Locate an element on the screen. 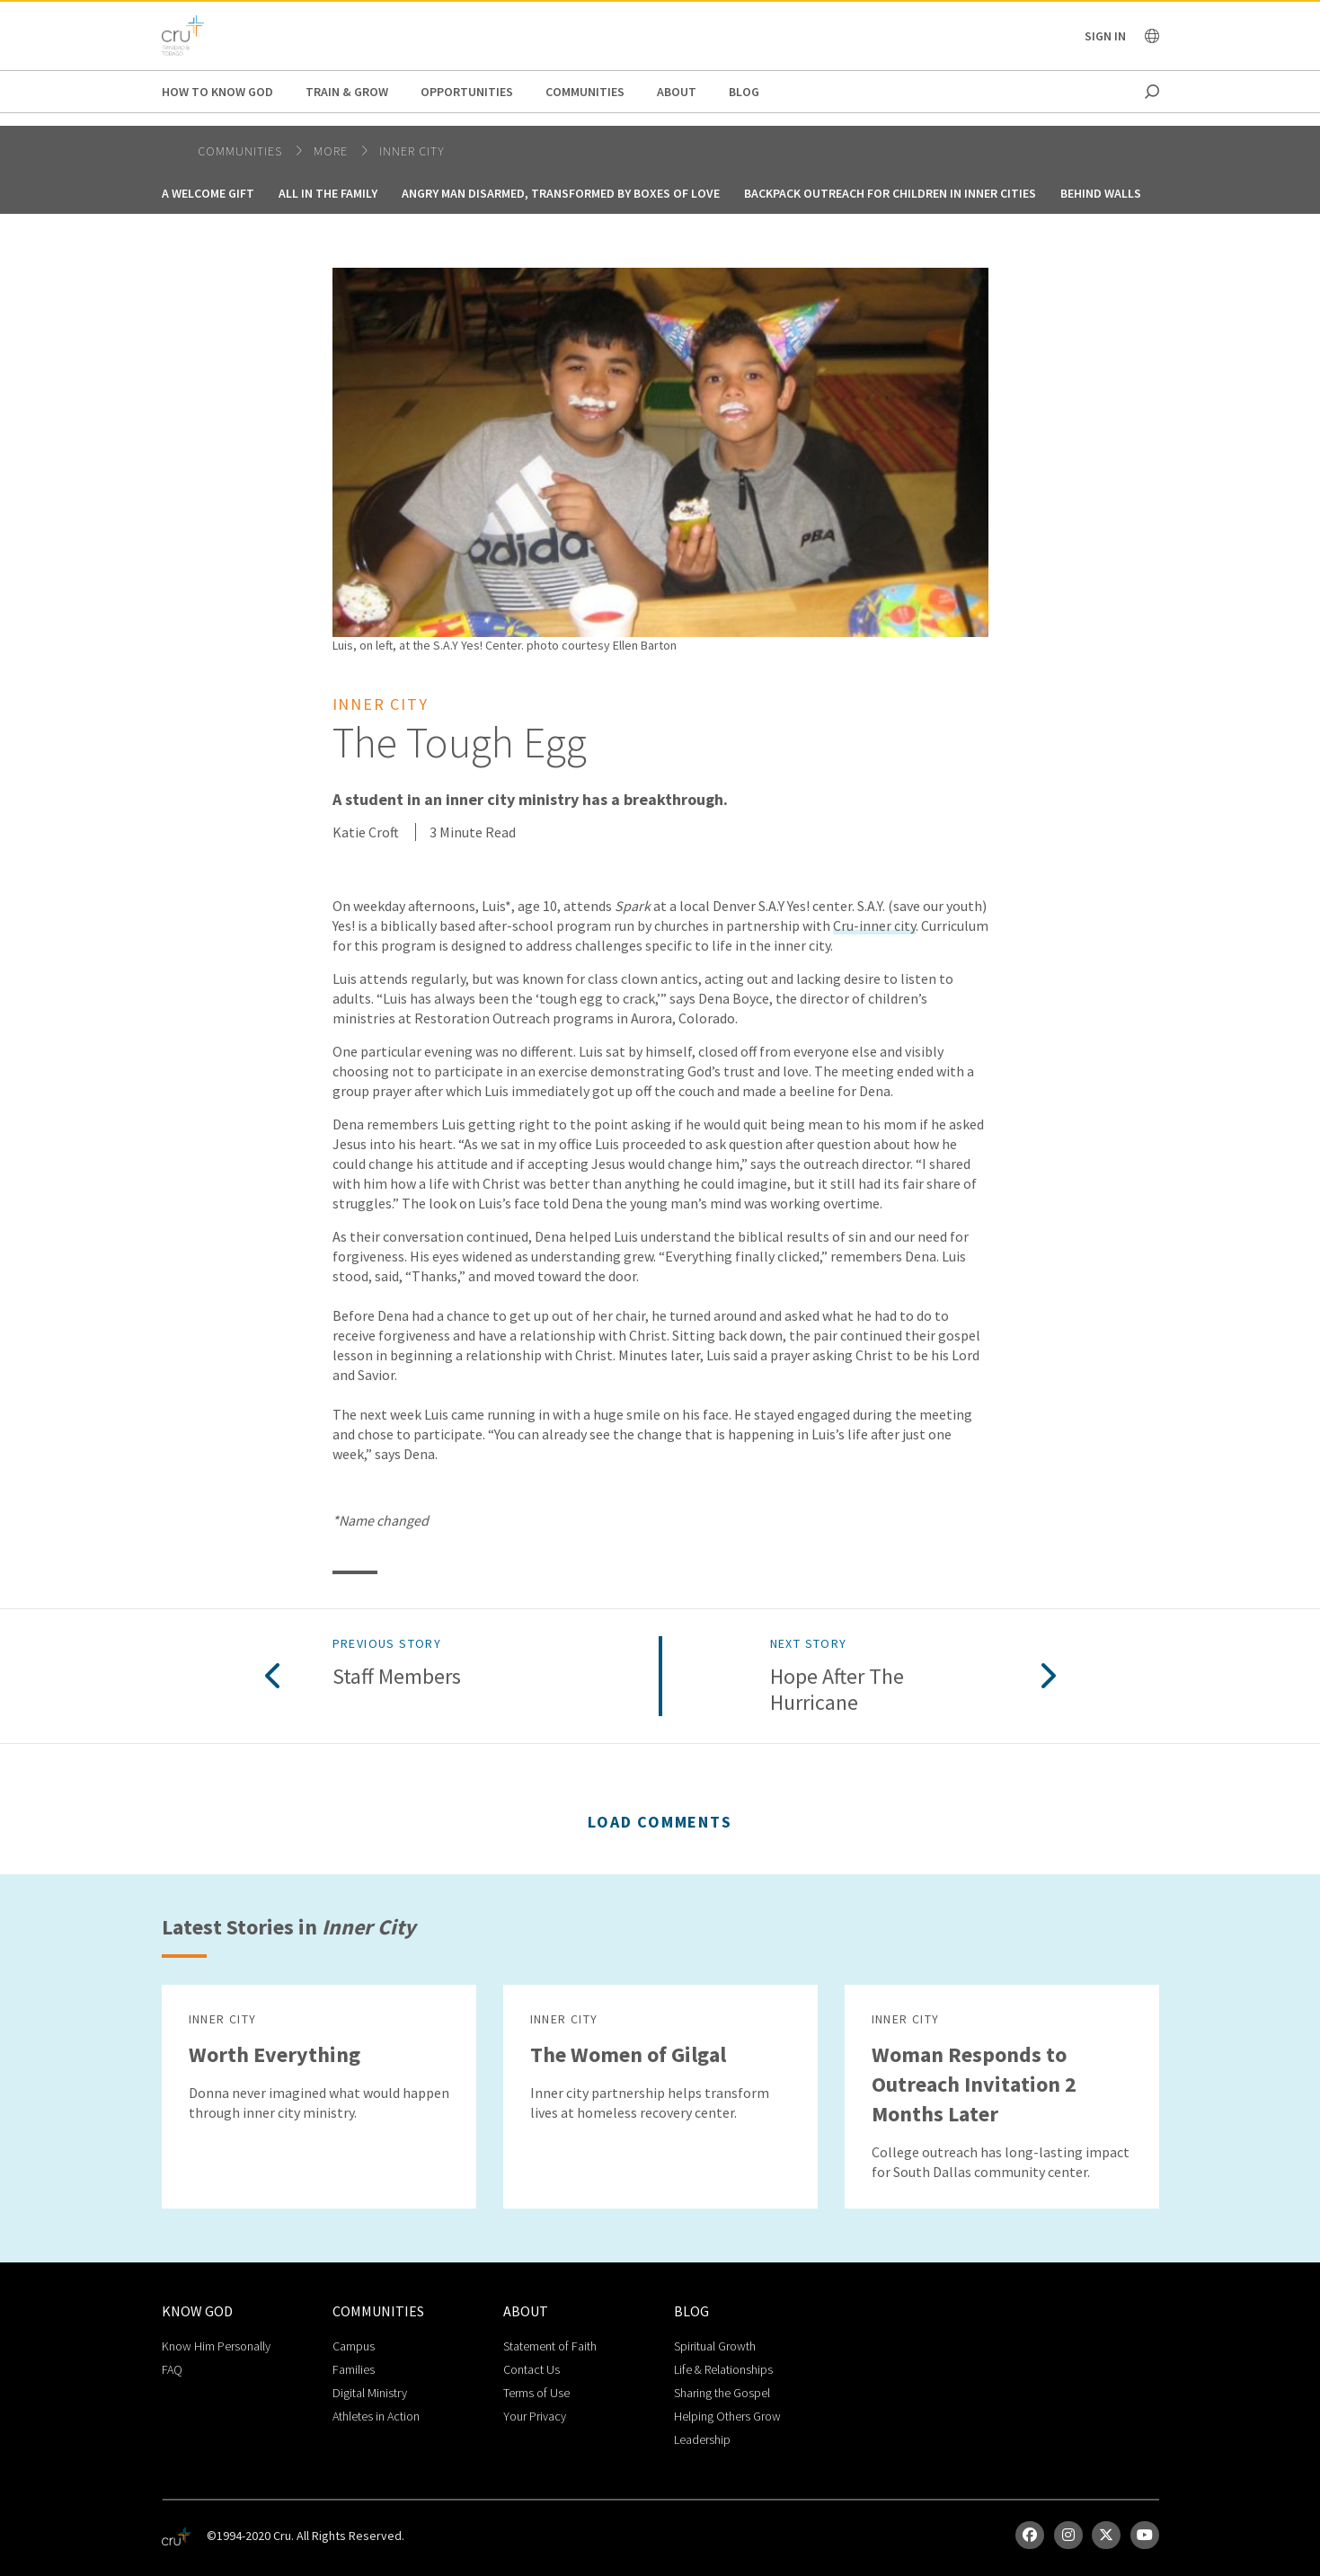 This screenshot has height=2576, width=1320. Worth Everything is located at coordinates (274, 2054).